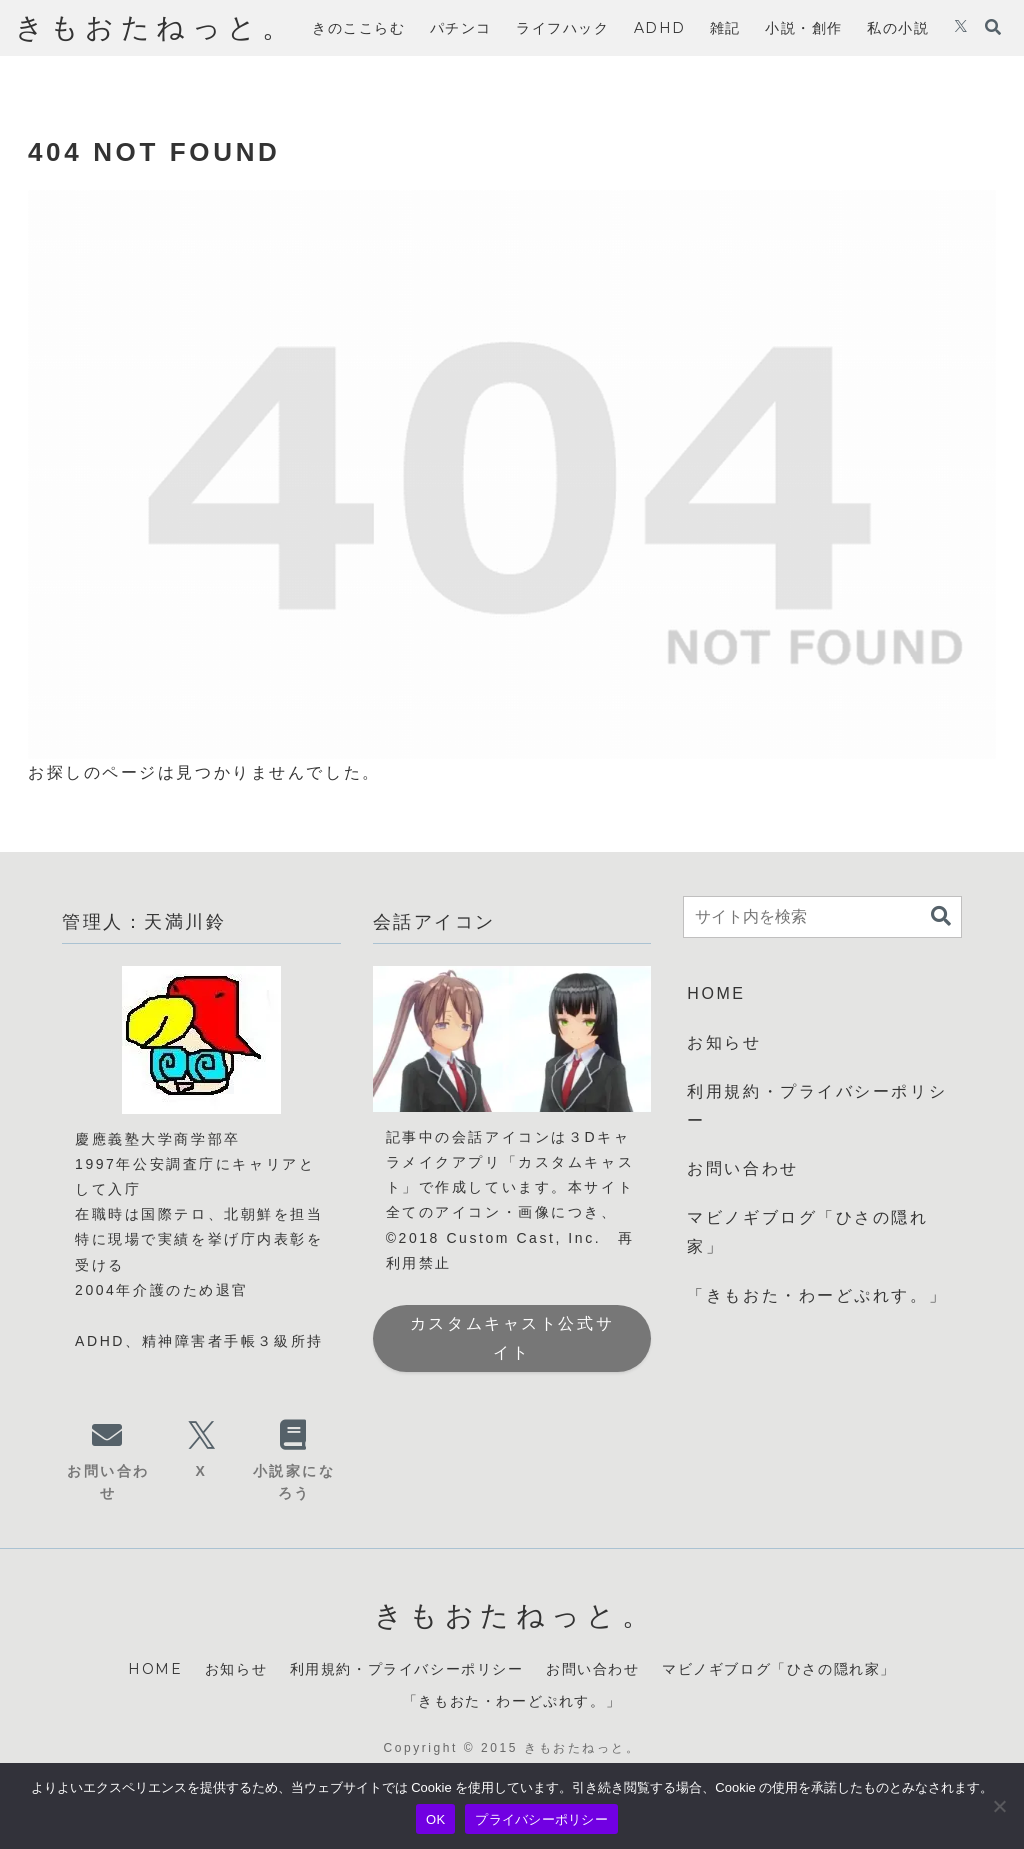 This screenshot has height=1849, width=1024. I want to click on お知らせ, so click(724, 1042).